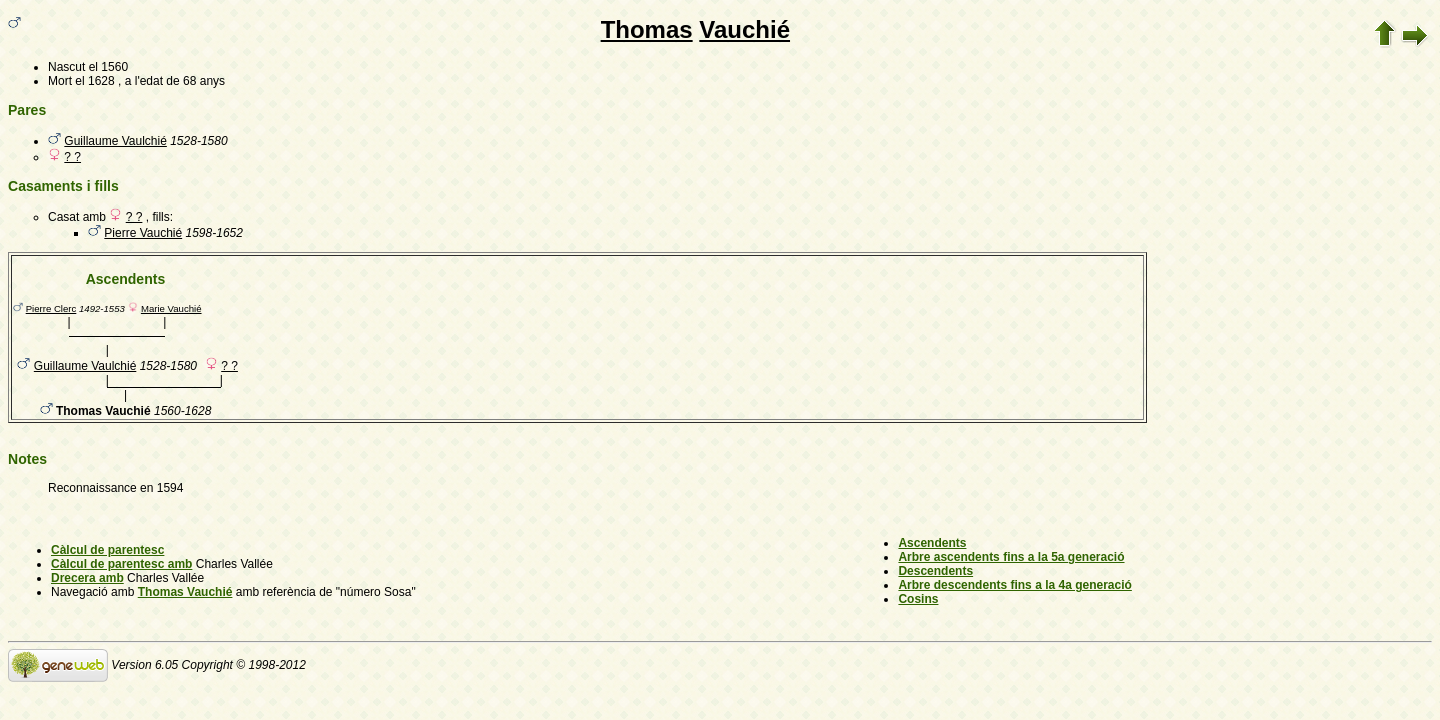 The height and width of the screenshot is (720, 1440). I want to click on Drecera amb, so click(87, 578).